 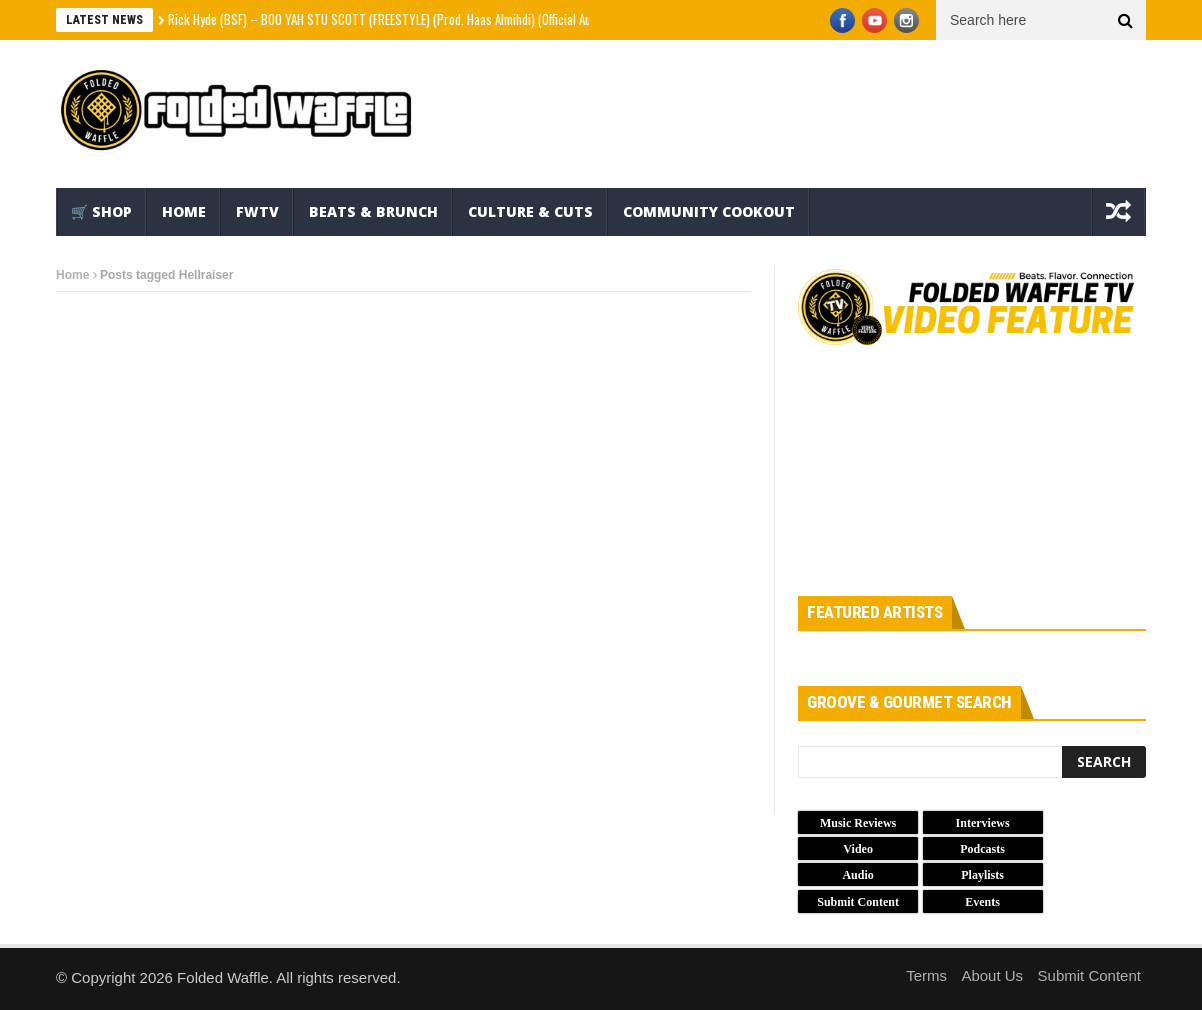 I want to click on FWTV, so click(x=257, y=211).